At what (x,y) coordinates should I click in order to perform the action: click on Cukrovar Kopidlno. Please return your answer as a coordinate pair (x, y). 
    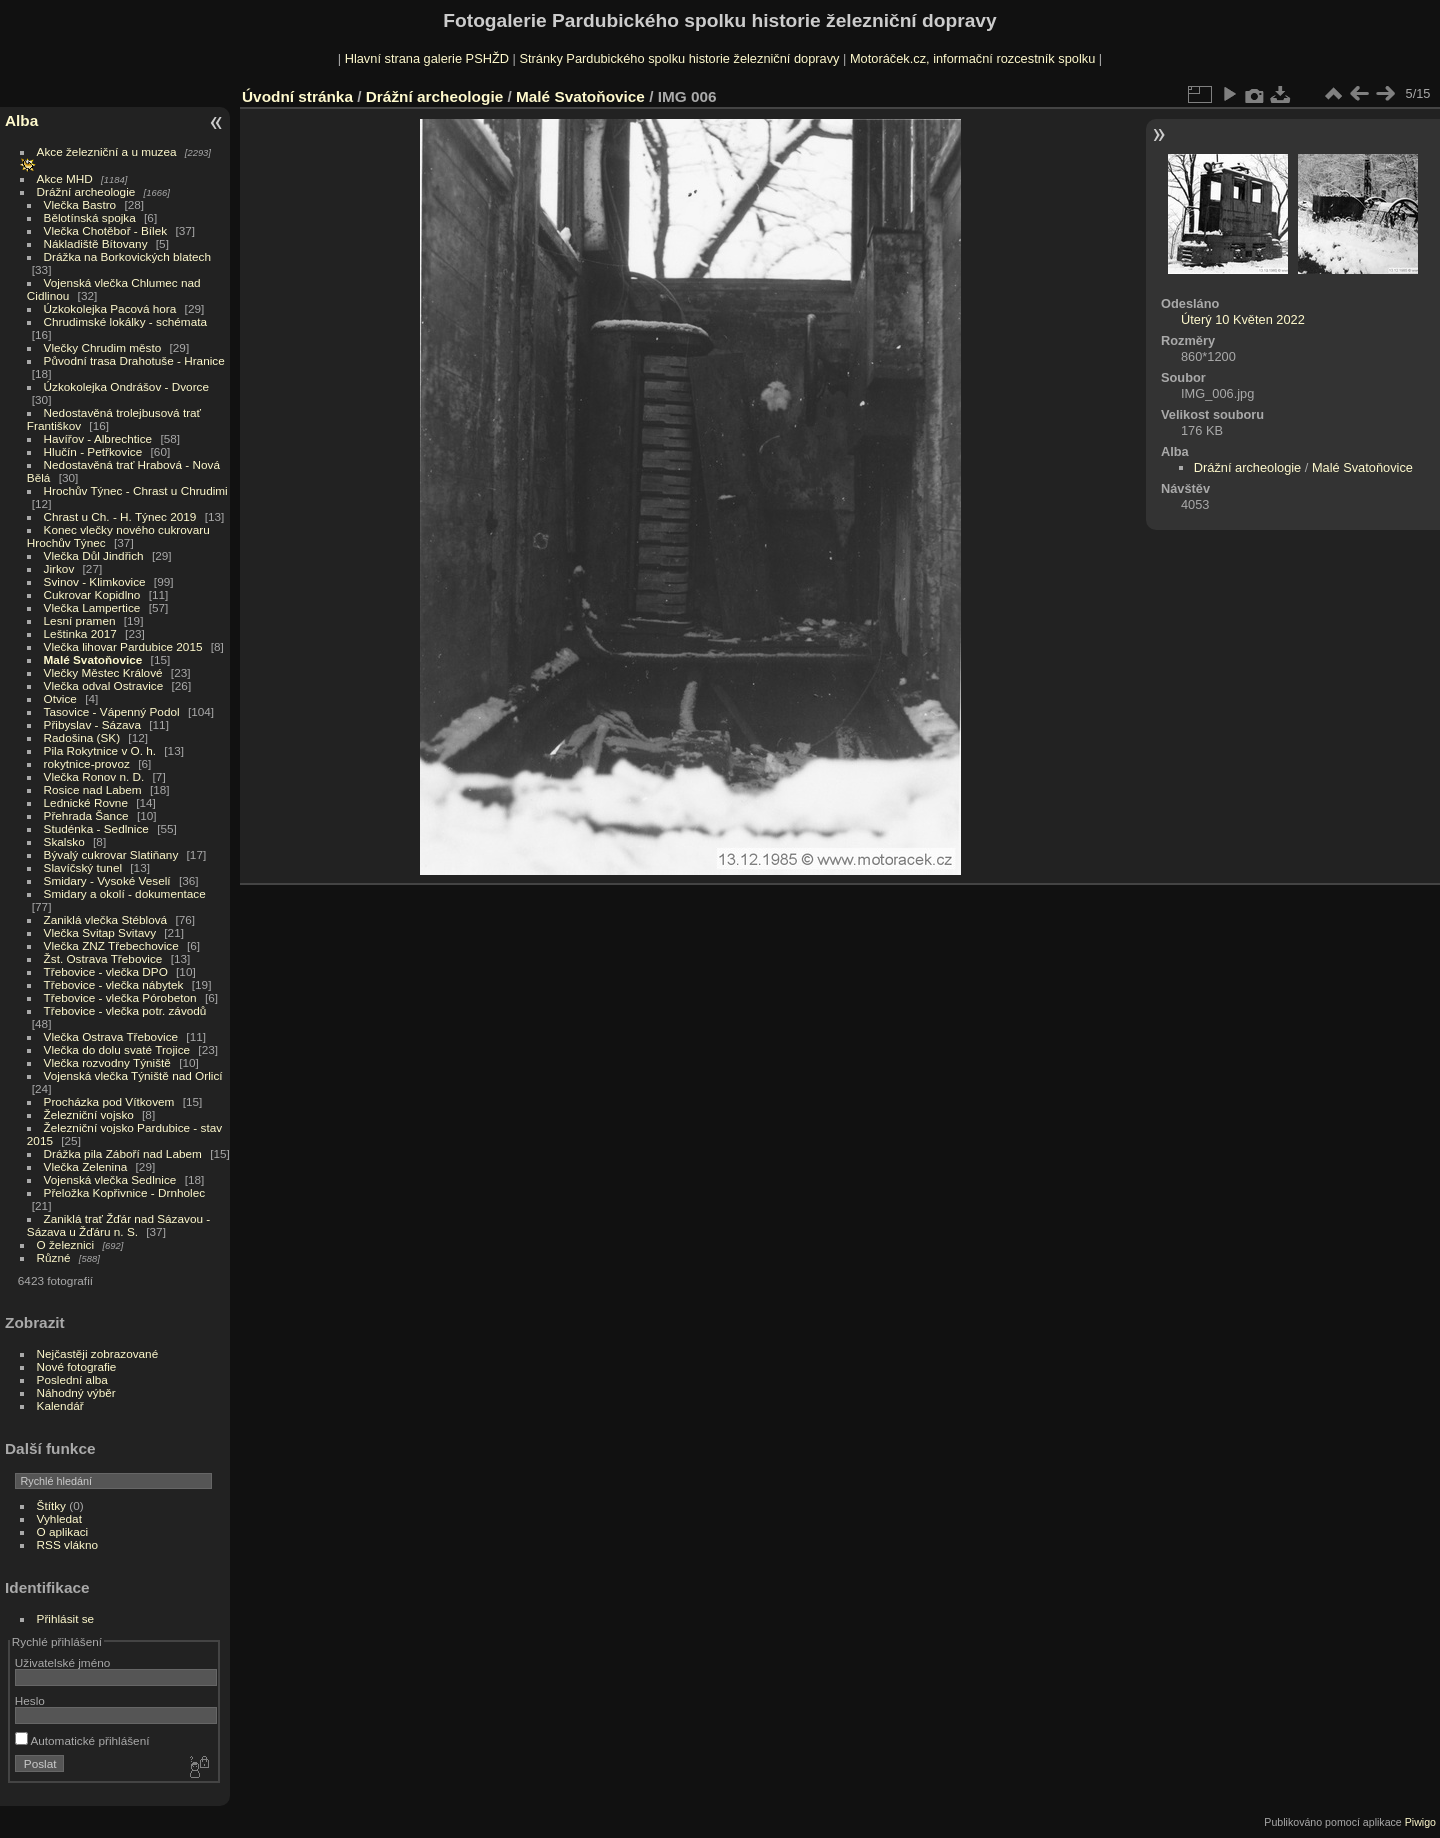
    Looking at the image, I should click on (92, 594).